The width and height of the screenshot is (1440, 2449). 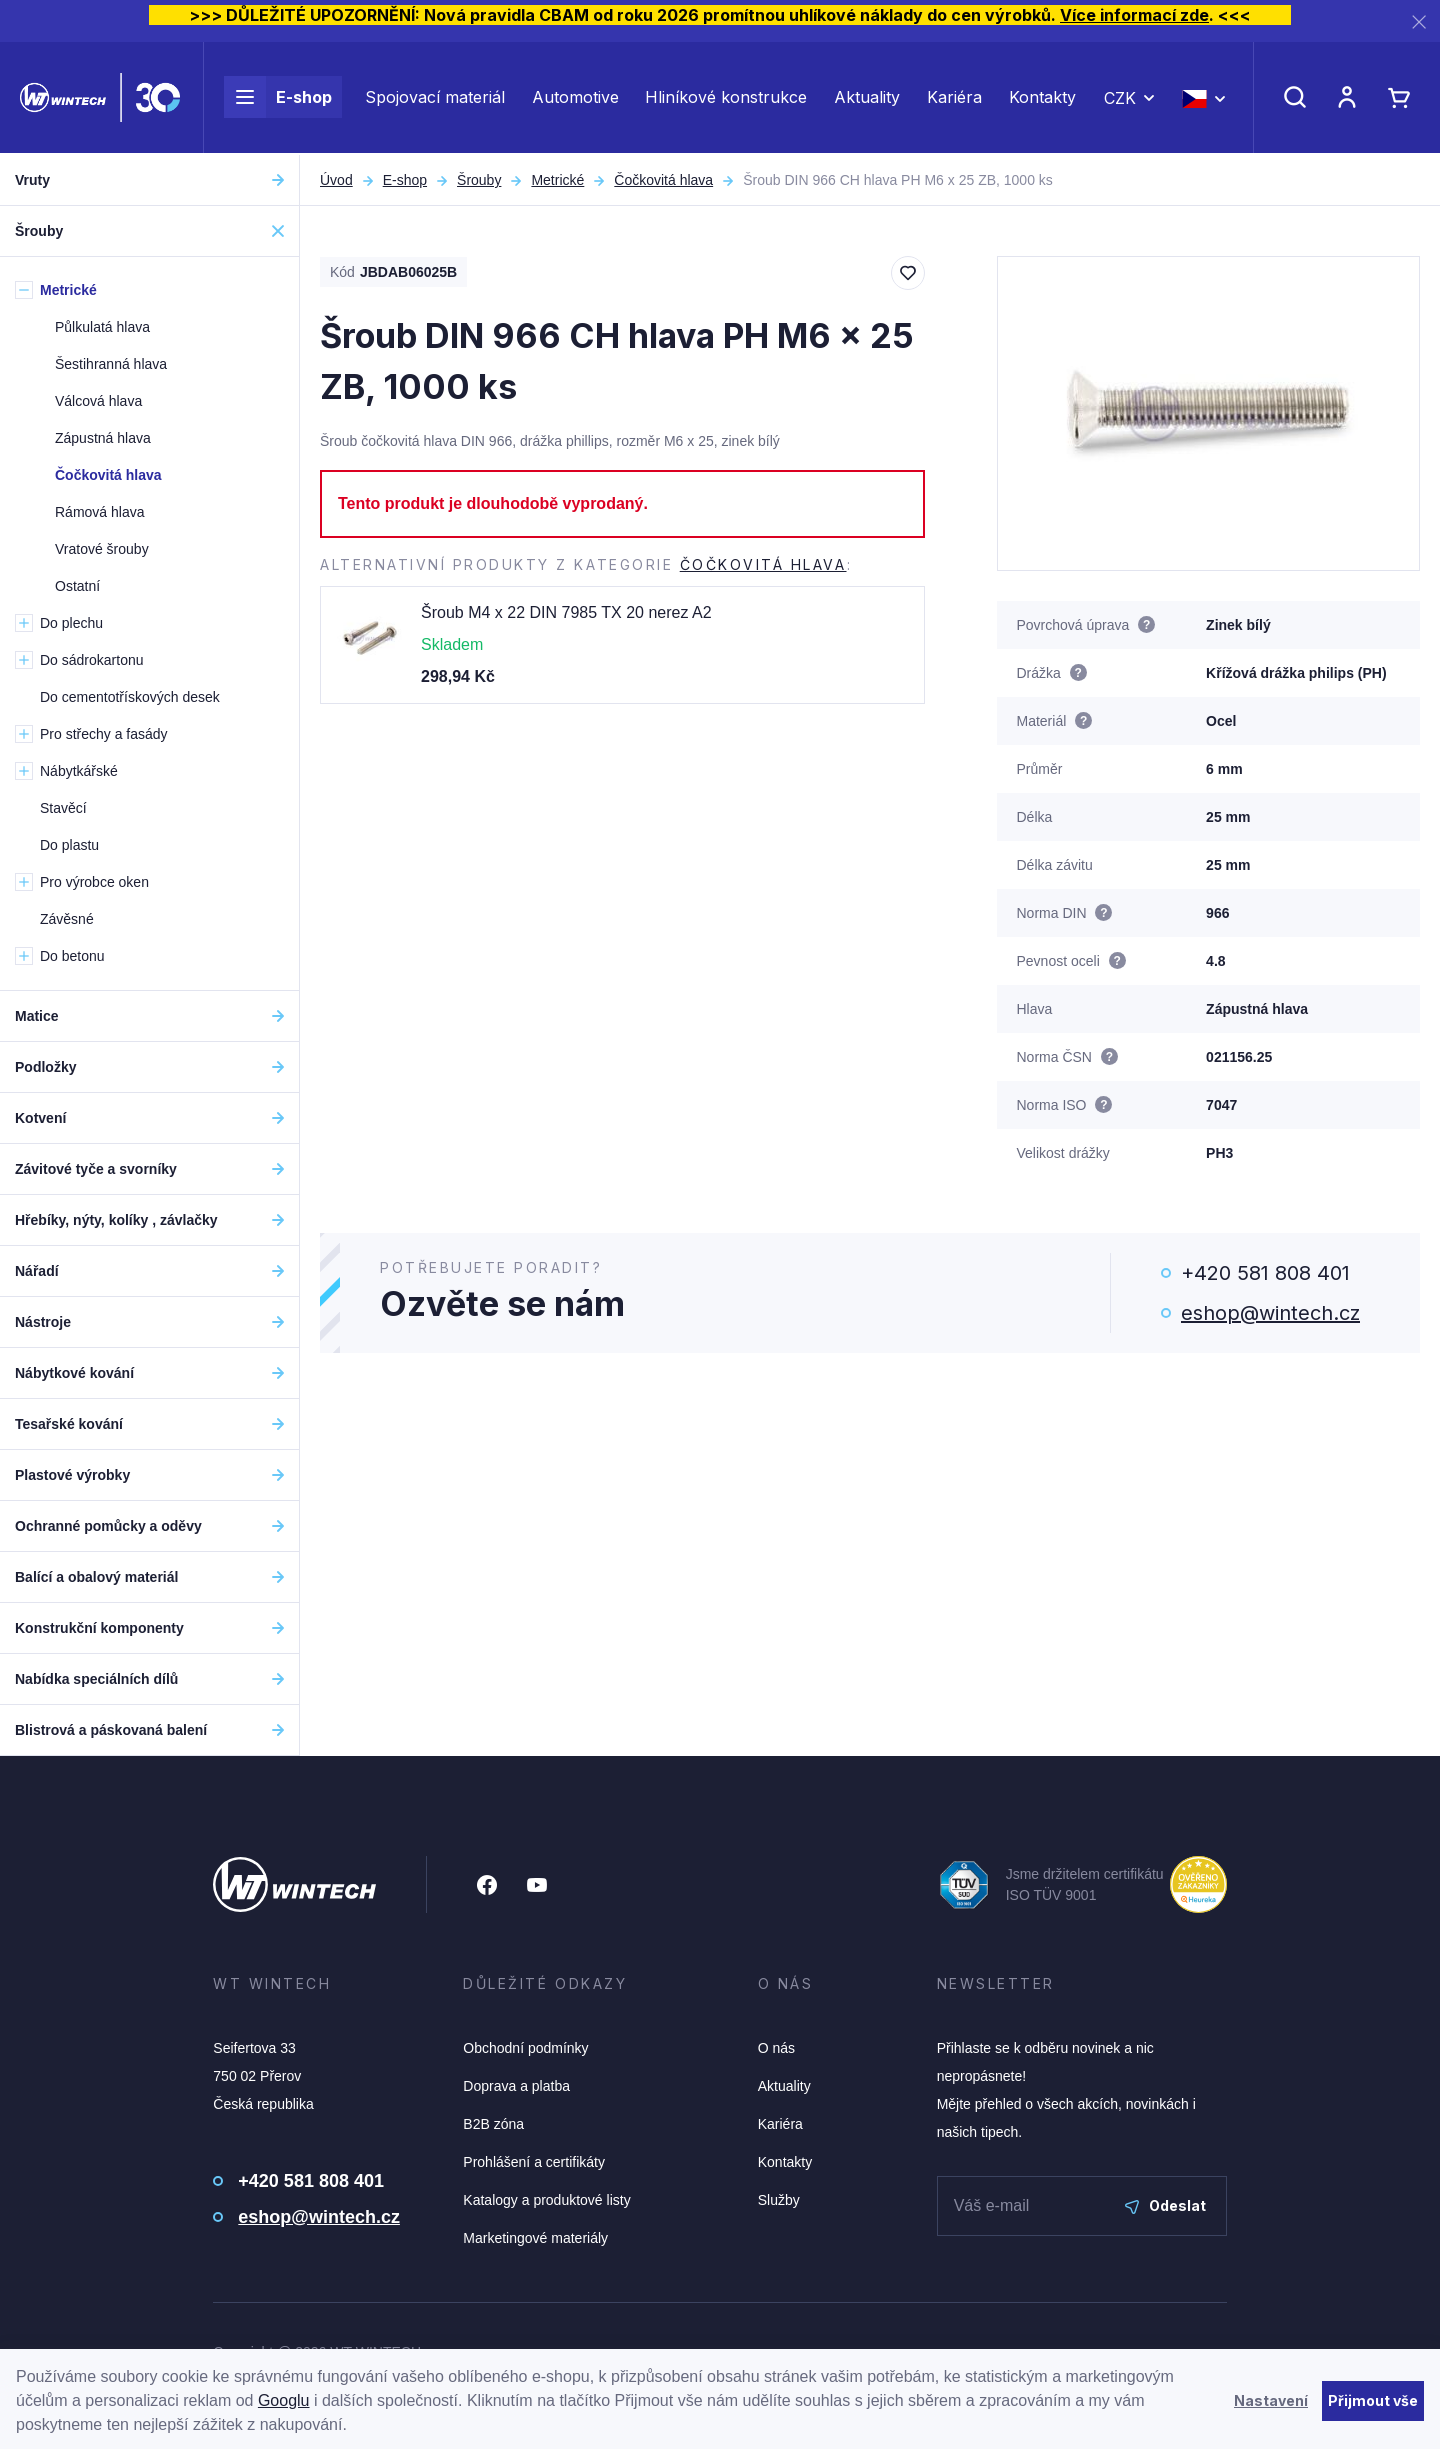 What do you see at coordinates (566, 612) in the screenshot?
I see `Šroub M4 x 22 DIN 7985 TX 20 nerez A2` at bounding box center [566, 612].